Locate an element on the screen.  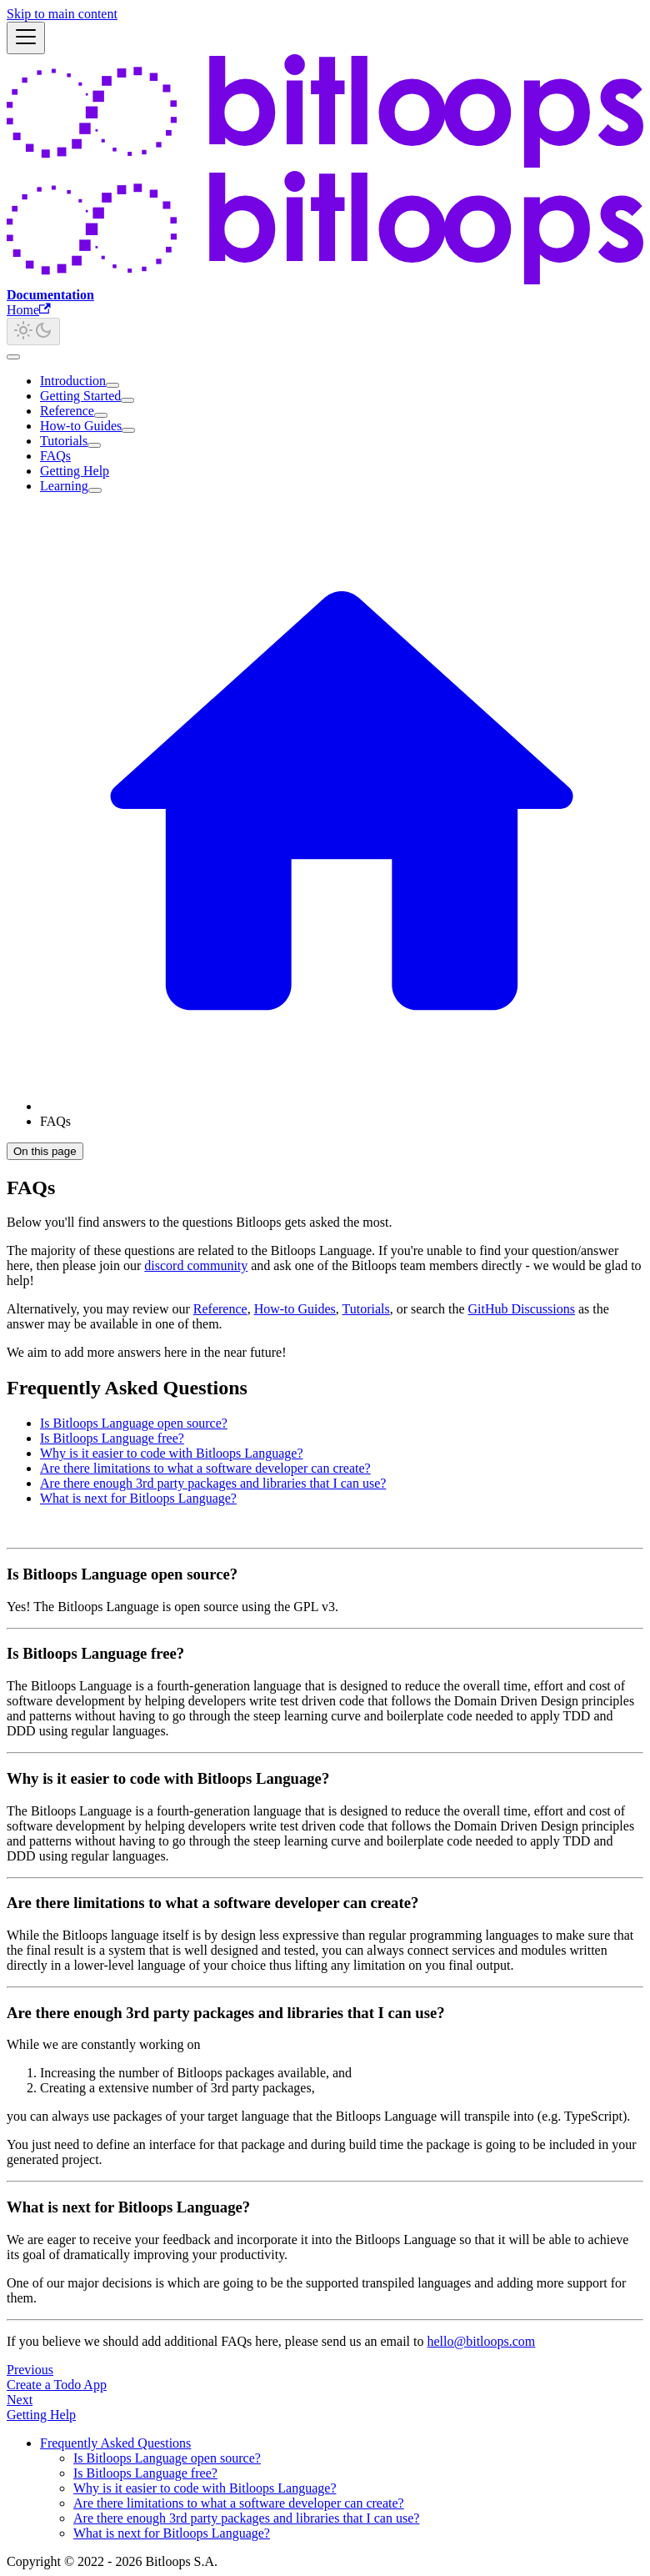
FAQs is located at coordinates (55, 456).